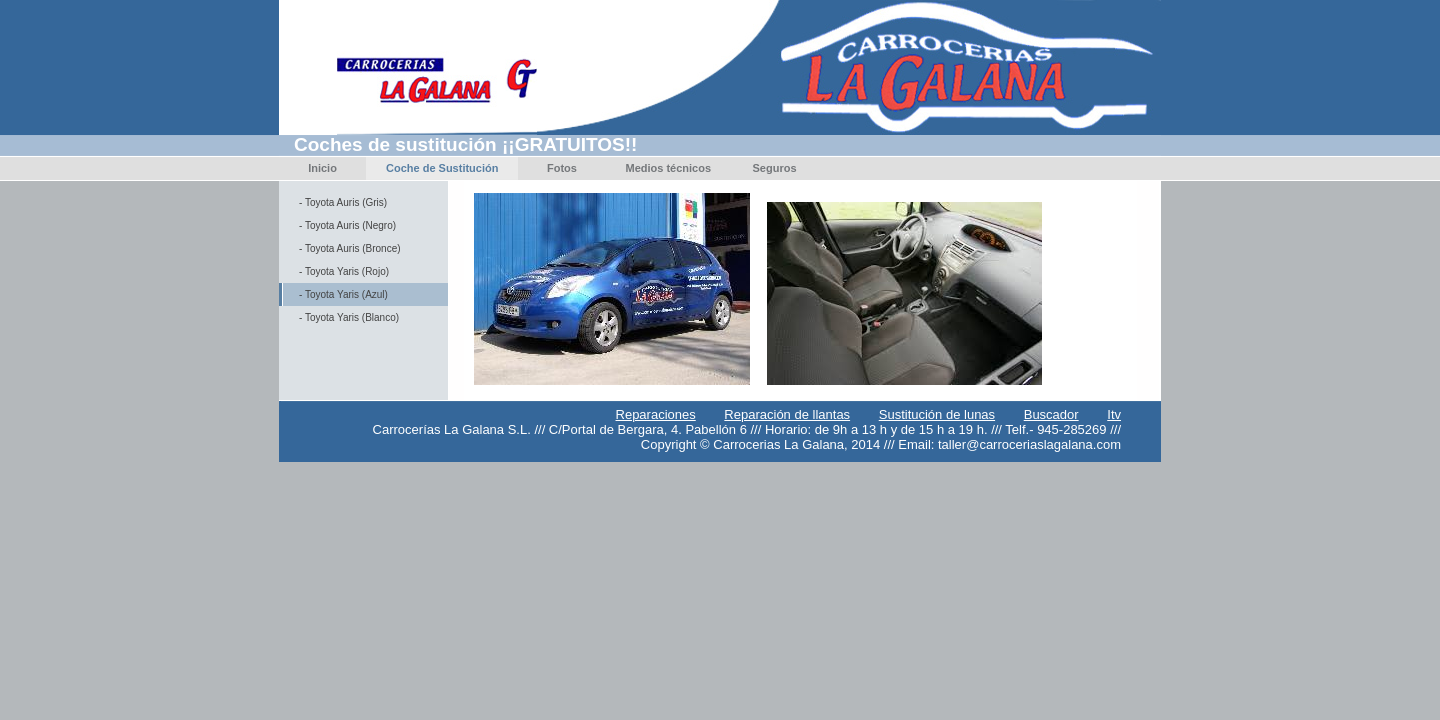 The image size is (1440, 720). I want to click on Fotos, so click(562, 168).